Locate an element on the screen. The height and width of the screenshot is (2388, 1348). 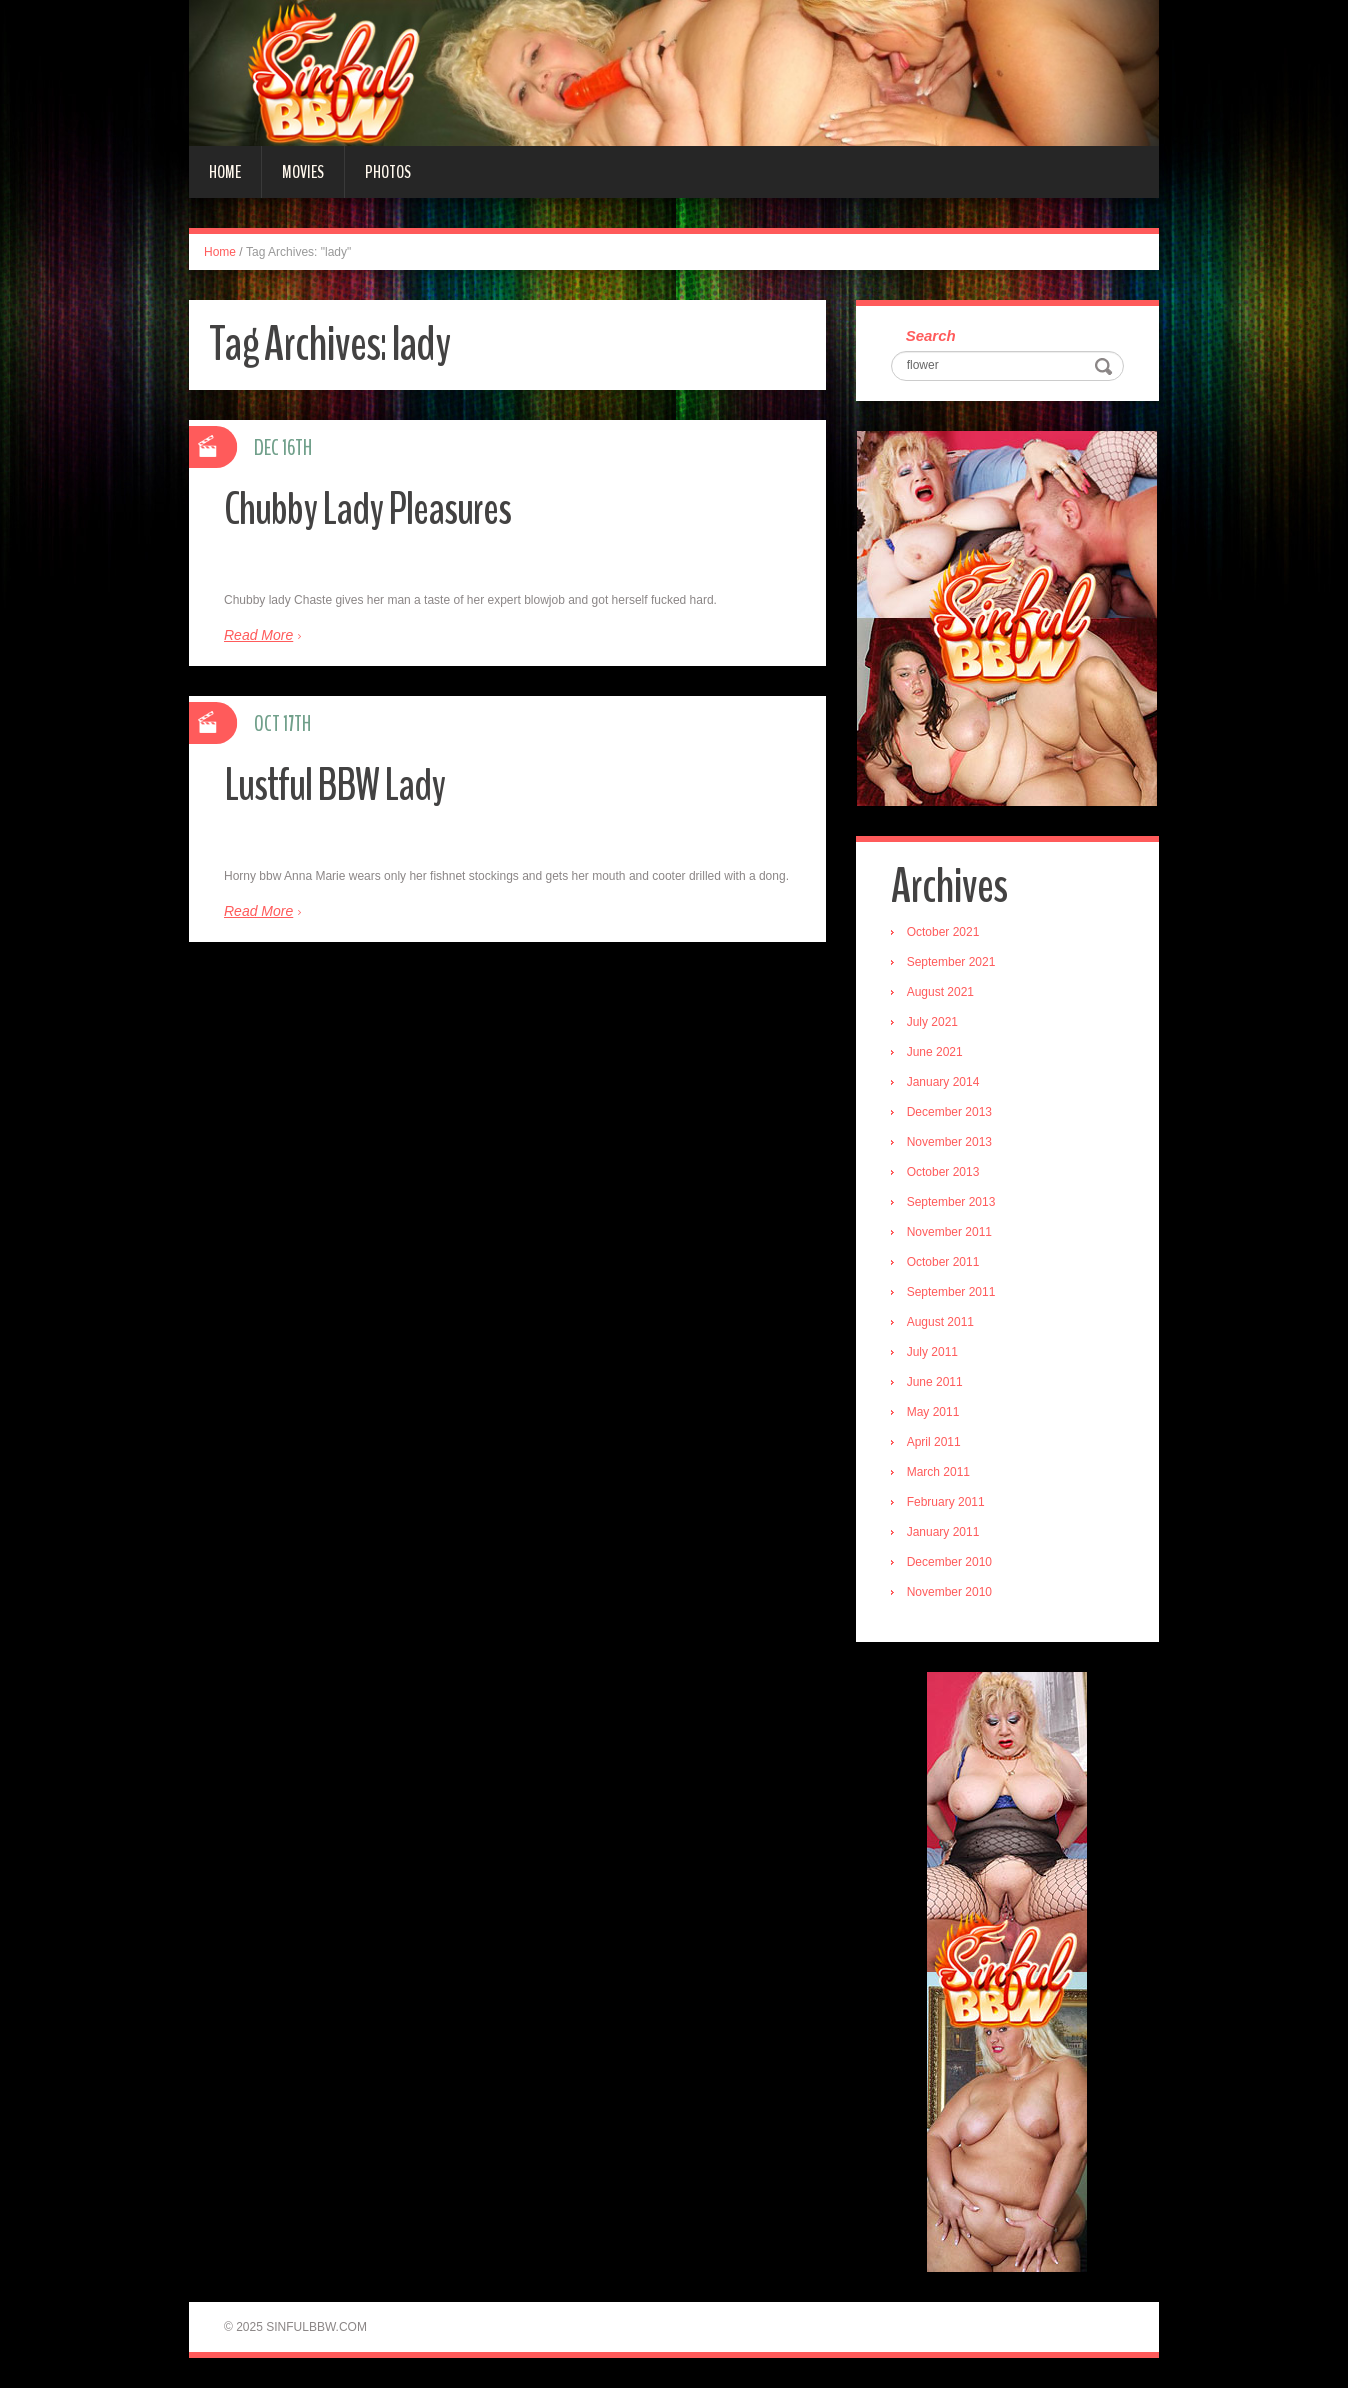
November 2010 is located at coordinates (949, 1592).